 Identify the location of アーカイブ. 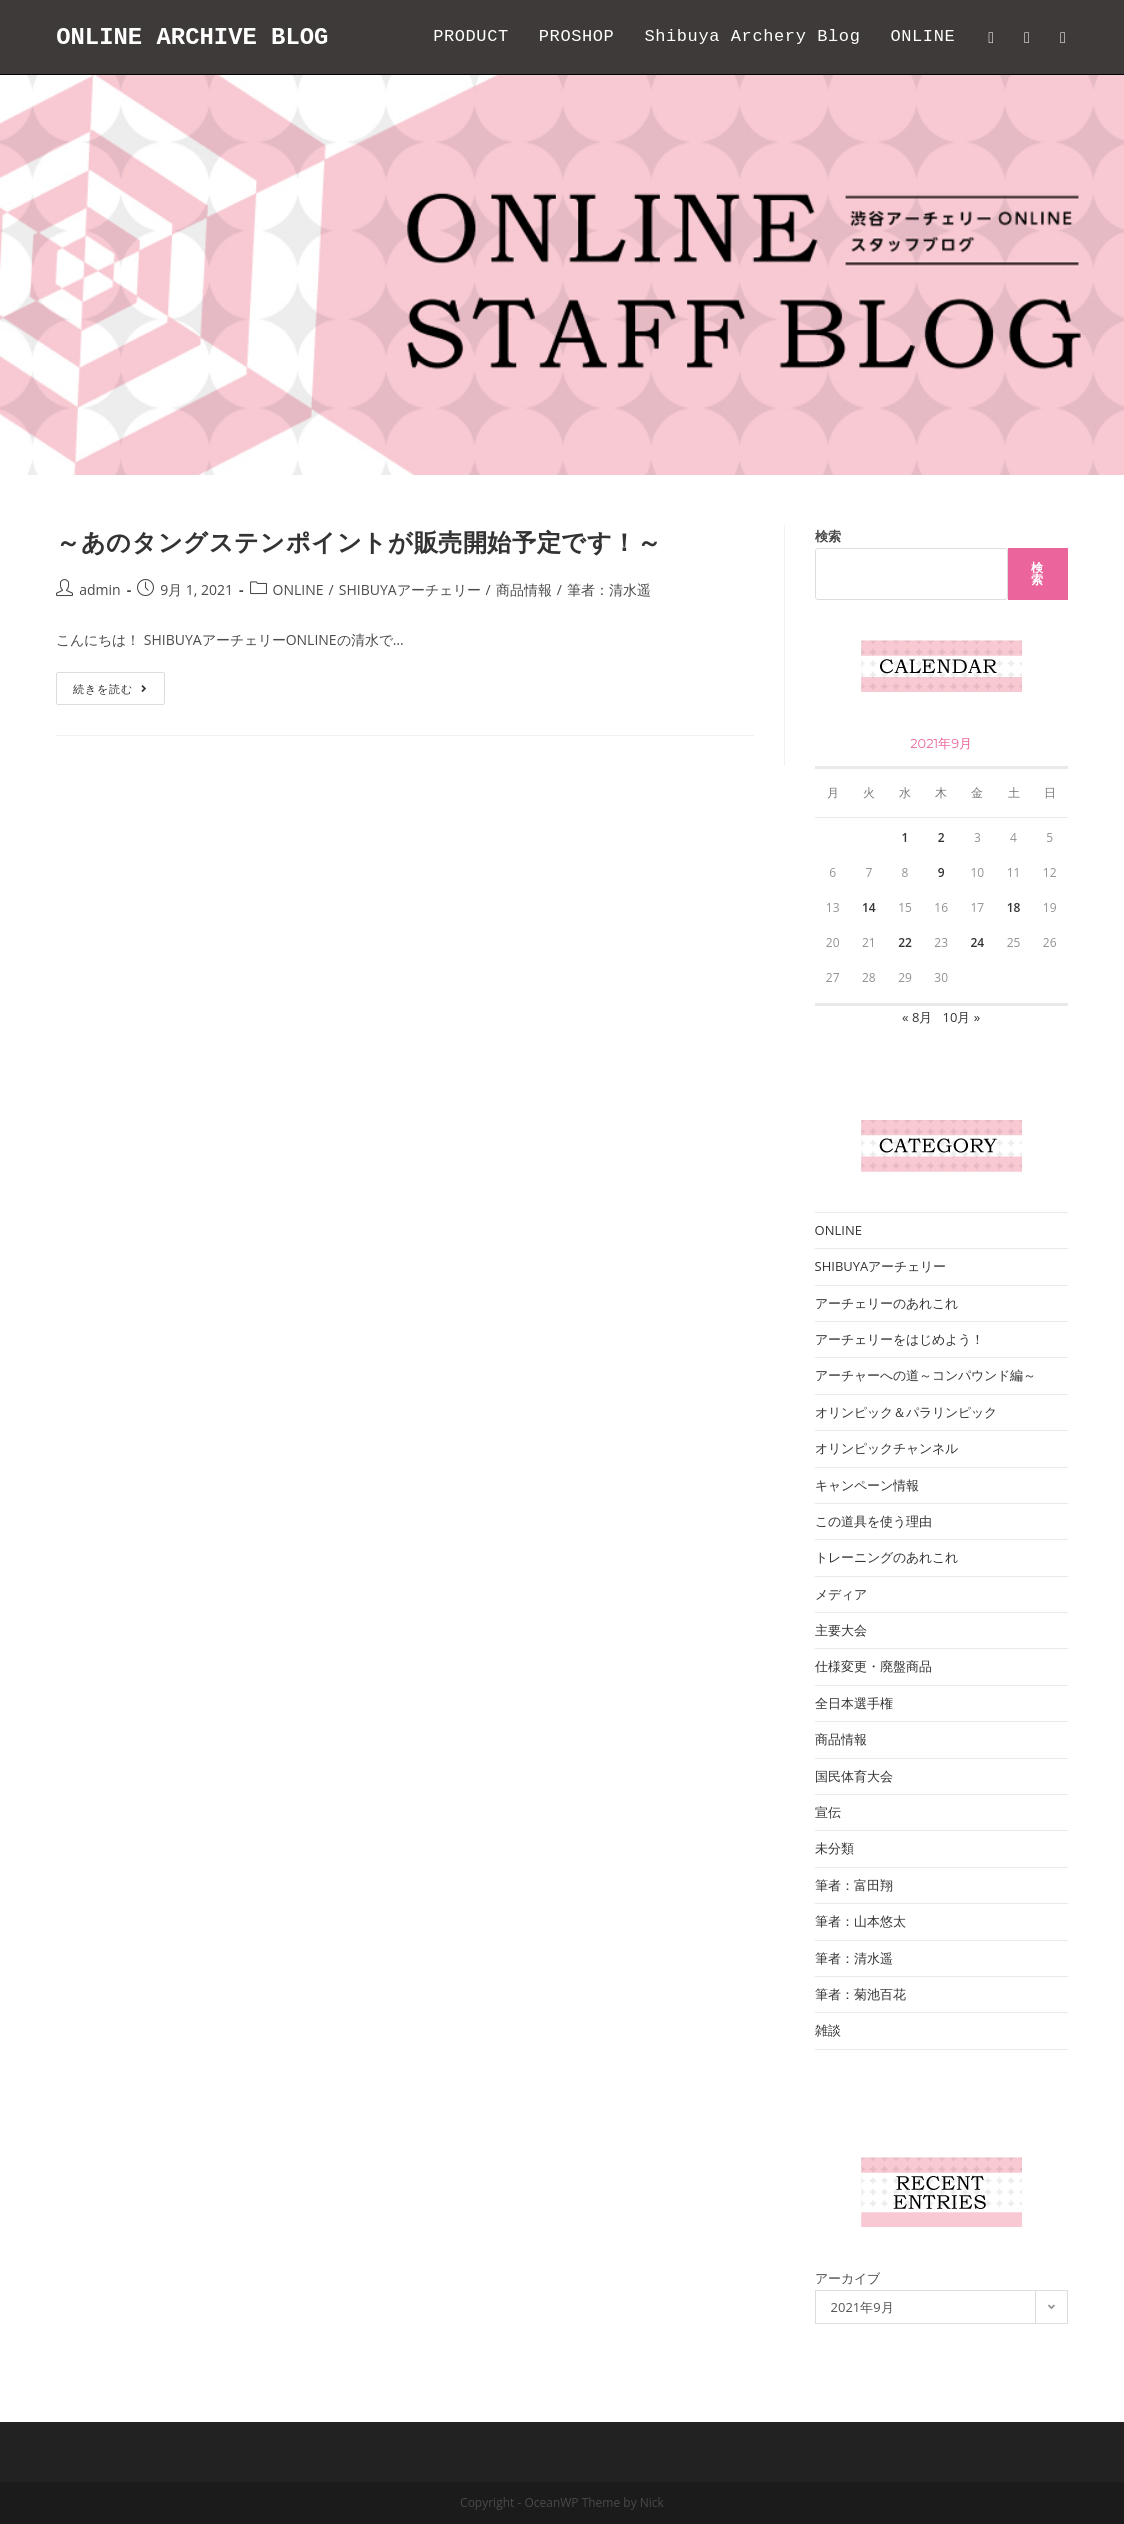
(847, 2278).